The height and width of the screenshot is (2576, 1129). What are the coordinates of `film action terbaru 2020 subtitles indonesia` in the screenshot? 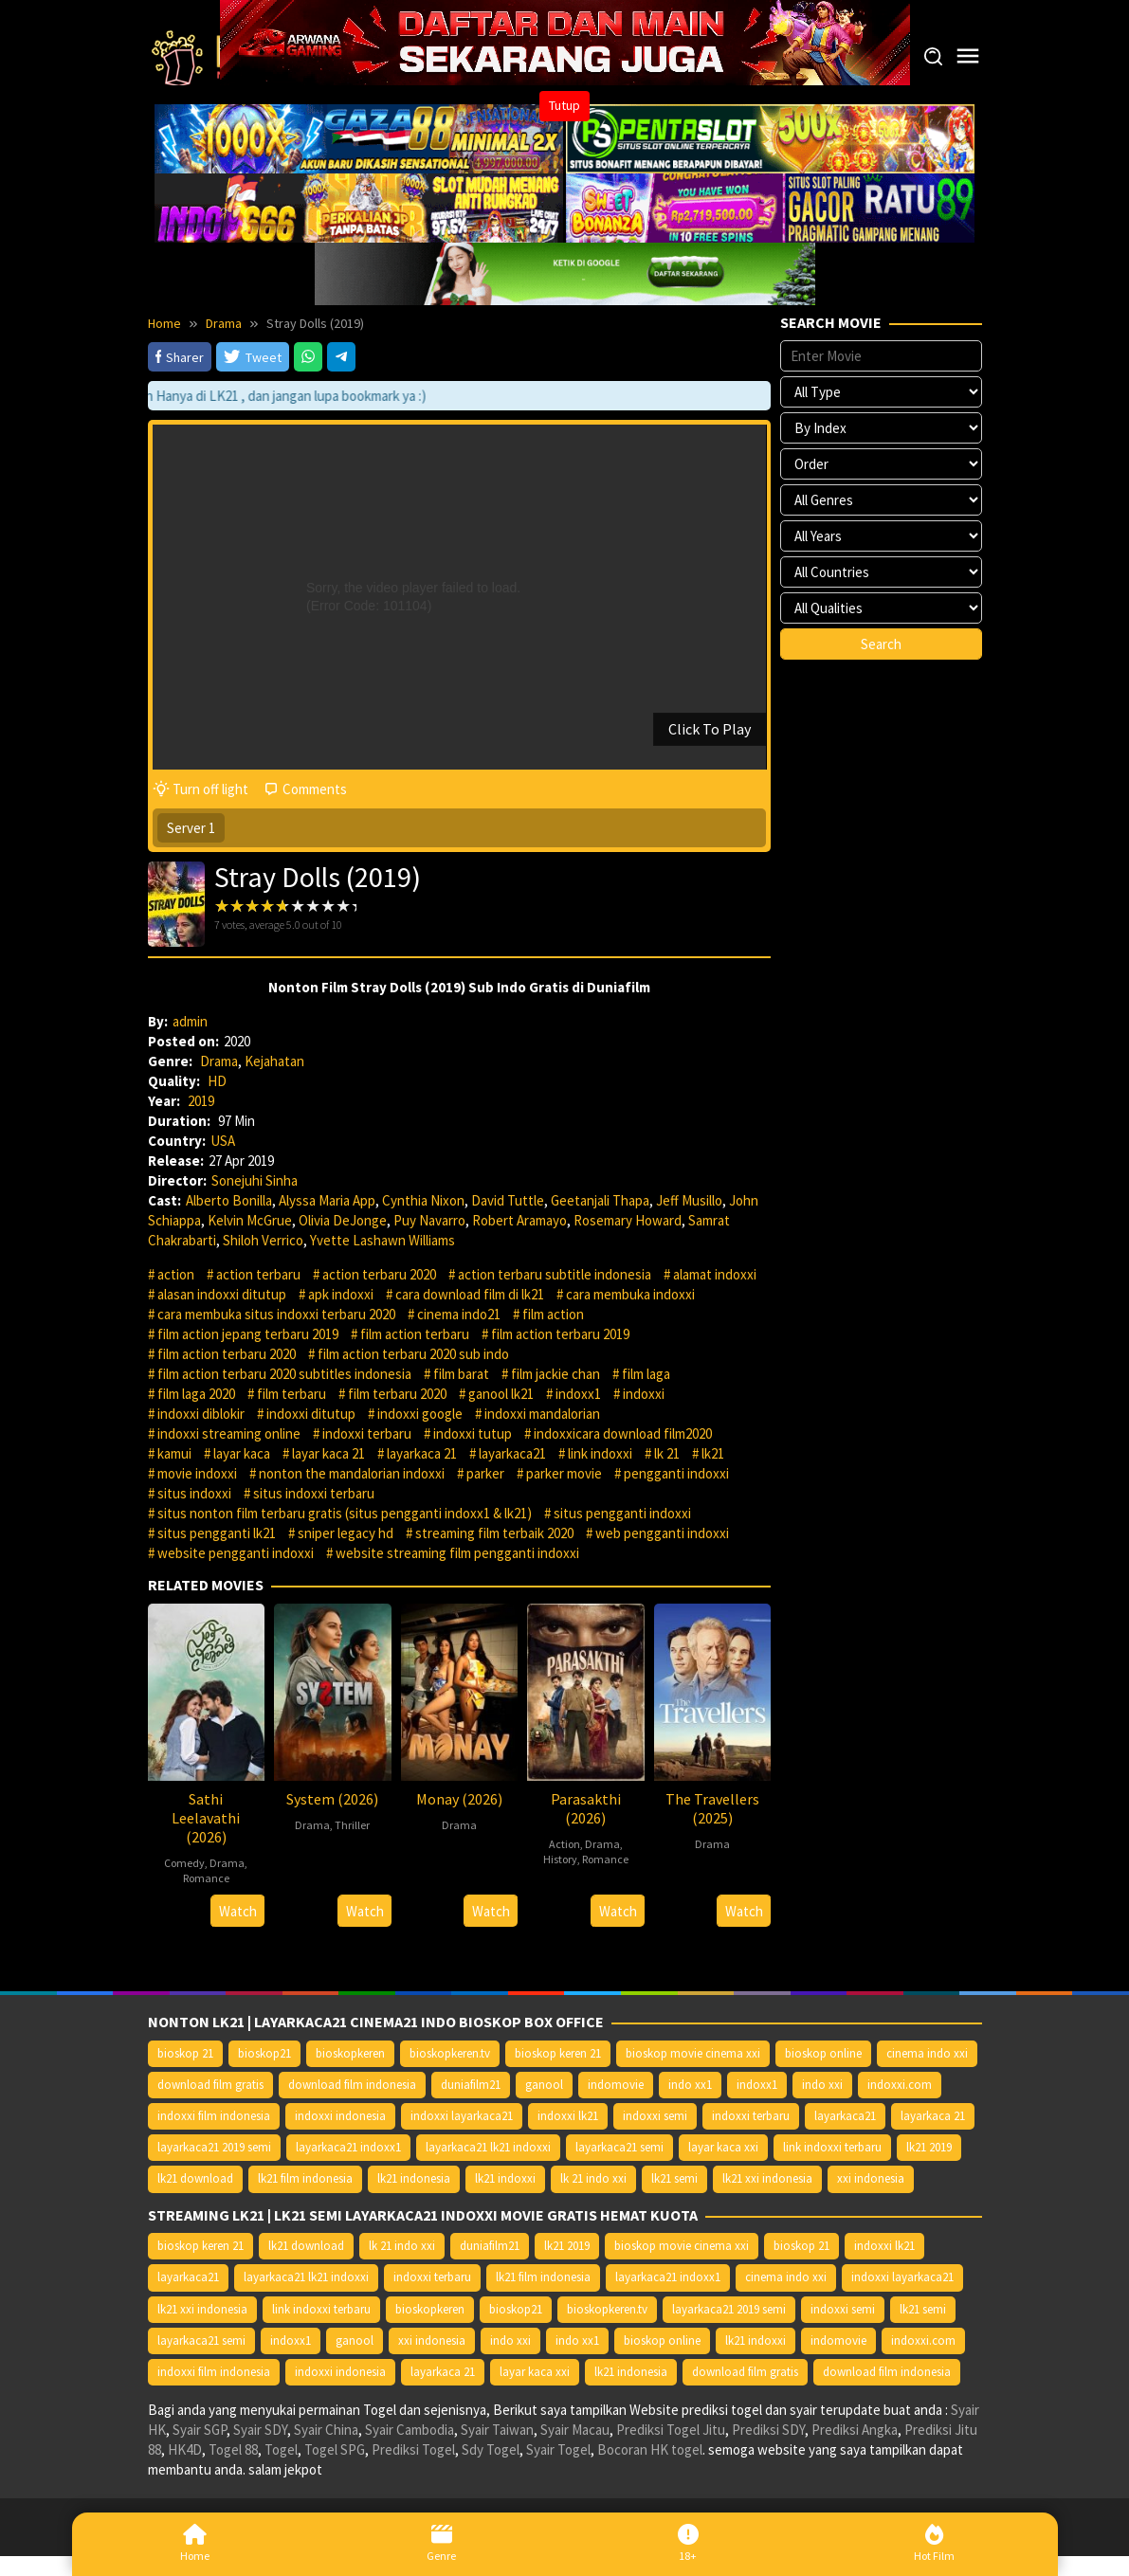 It's located at (284, 1374).